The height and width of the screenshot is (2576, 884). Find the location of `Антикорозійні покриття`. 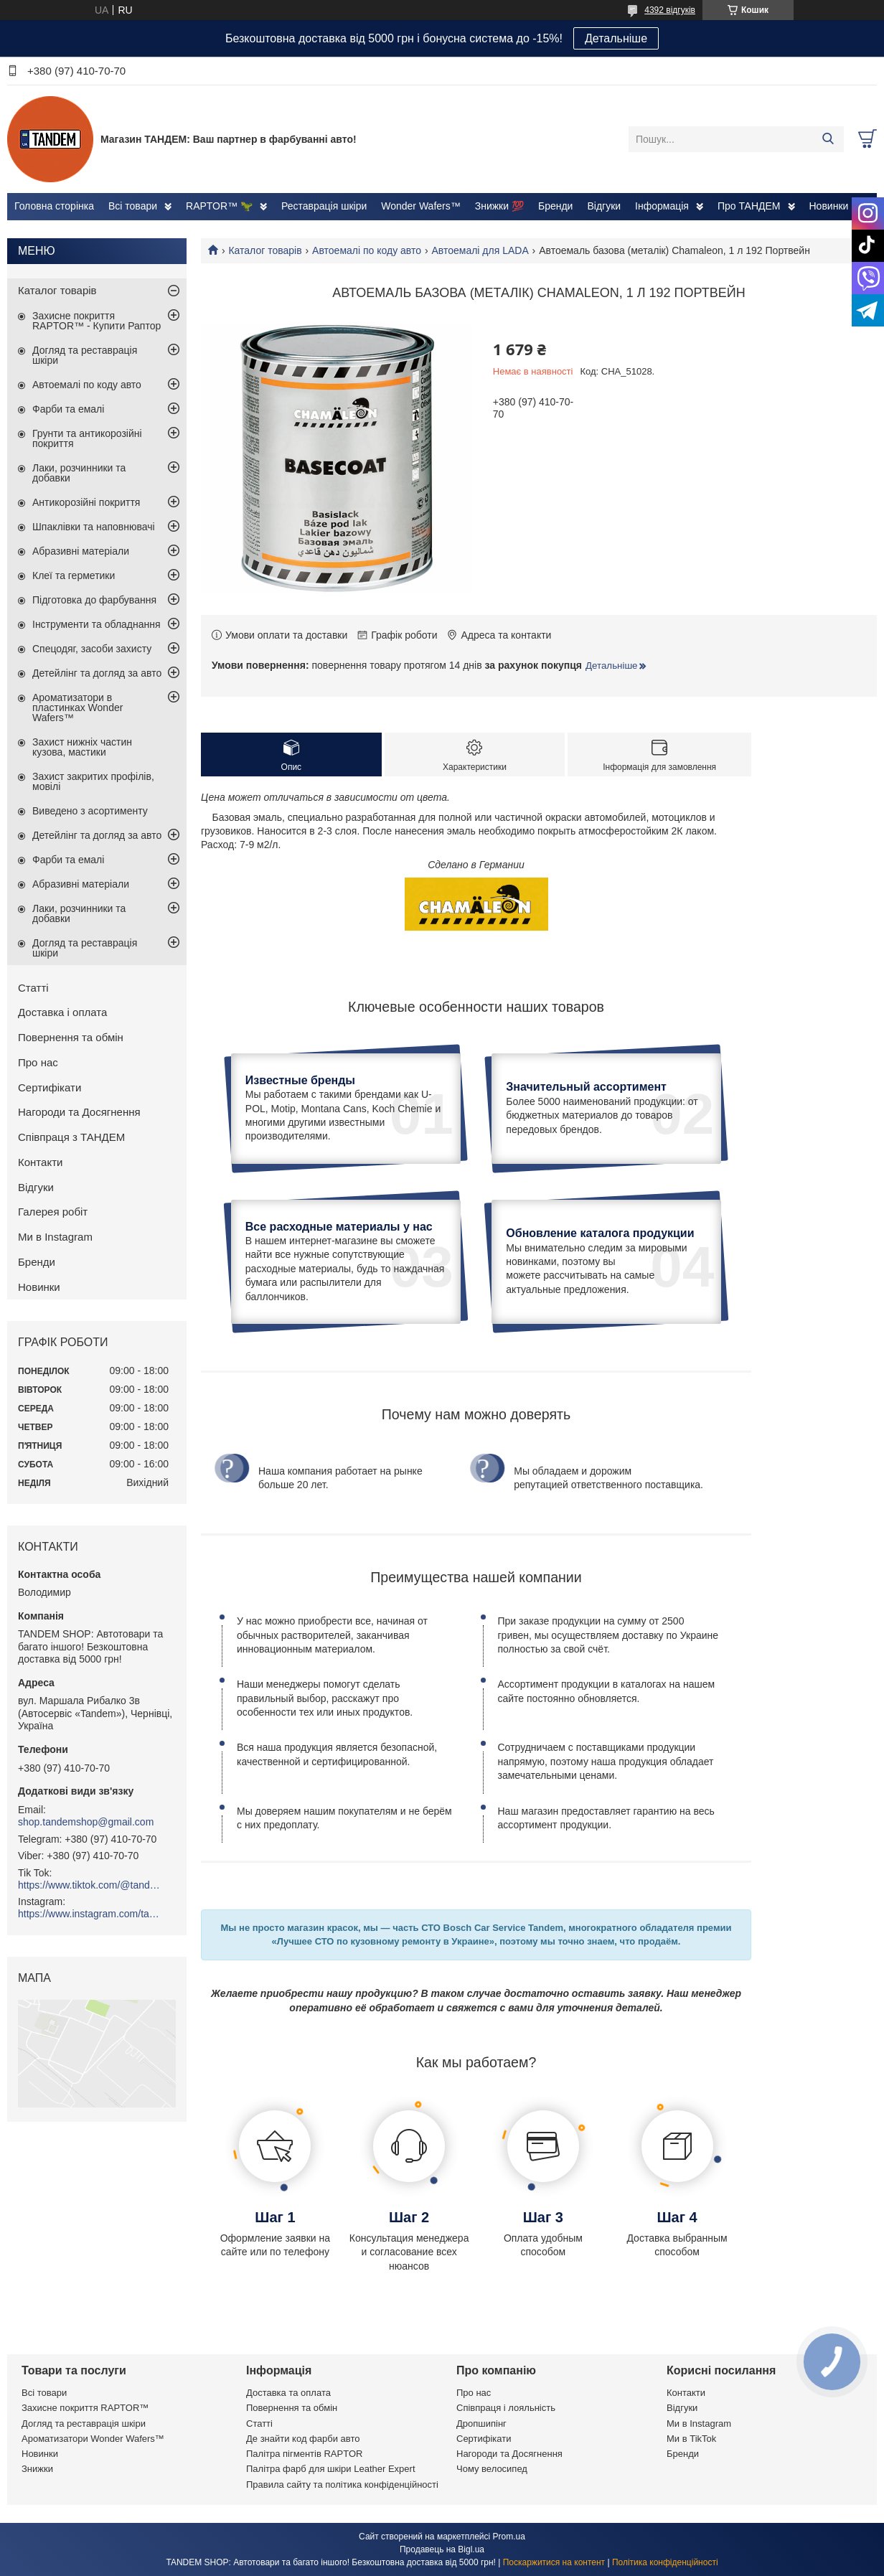

Антикорозійні покриття is located at coordinates (86, 502).